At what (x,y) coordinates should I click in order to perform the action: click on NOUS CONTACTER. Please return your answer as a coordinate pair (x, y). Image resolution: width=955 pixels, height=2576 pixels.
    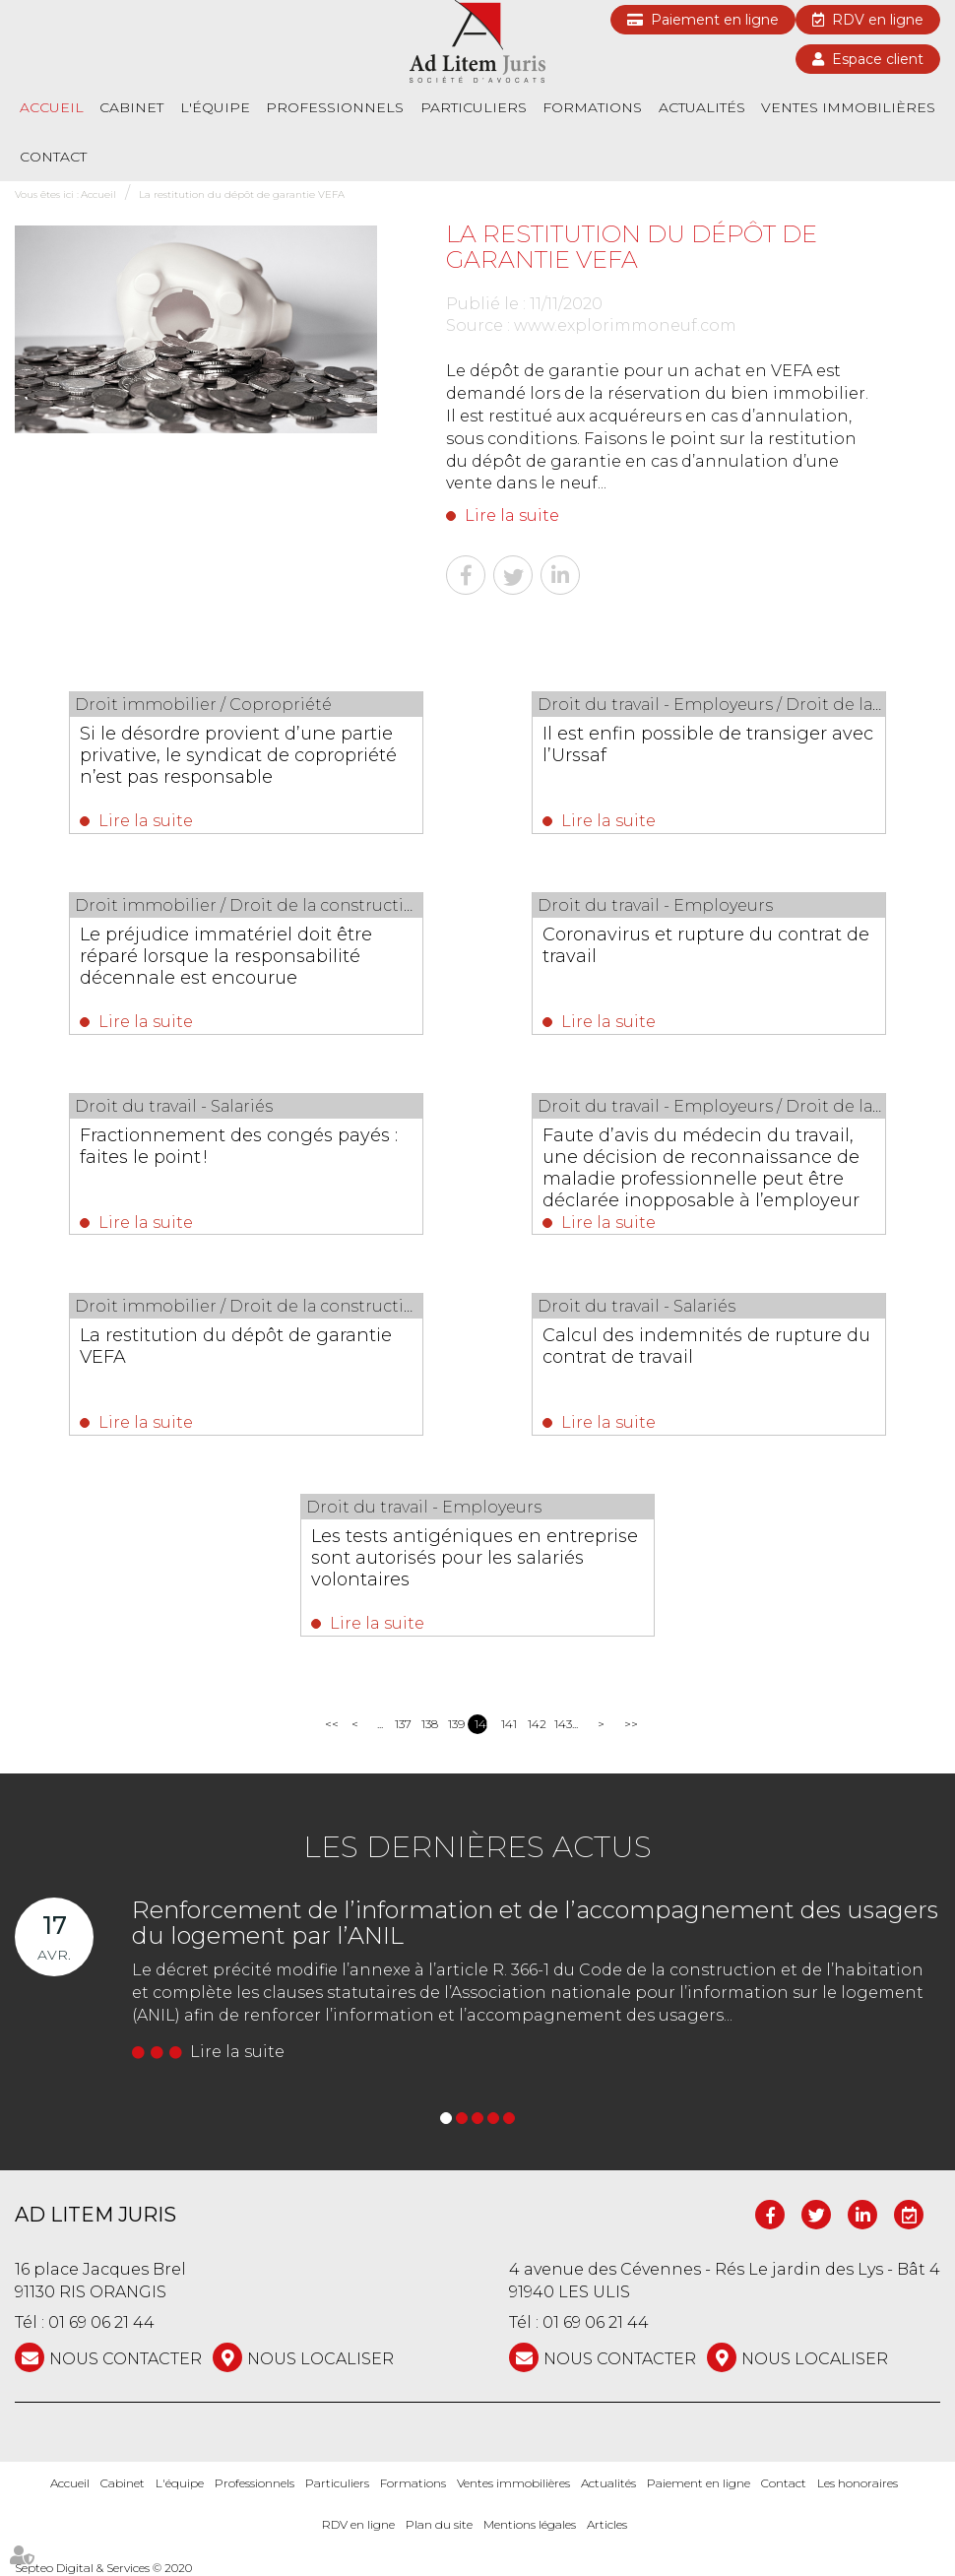
    Looking at the image, I should click on (125, 2359).